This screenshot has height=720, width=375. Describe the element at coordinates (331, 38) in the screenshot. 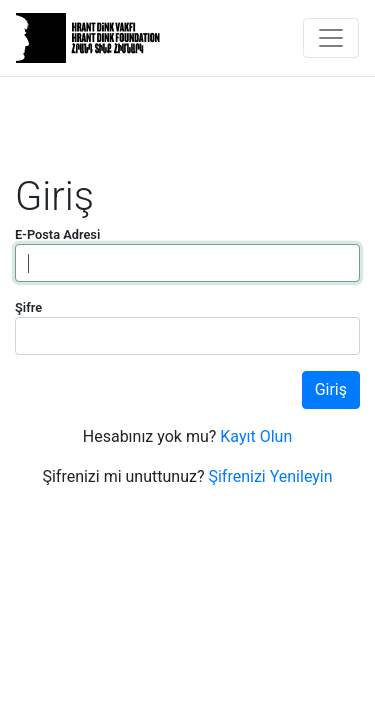

I see `[Toggle navigation]` at that location.